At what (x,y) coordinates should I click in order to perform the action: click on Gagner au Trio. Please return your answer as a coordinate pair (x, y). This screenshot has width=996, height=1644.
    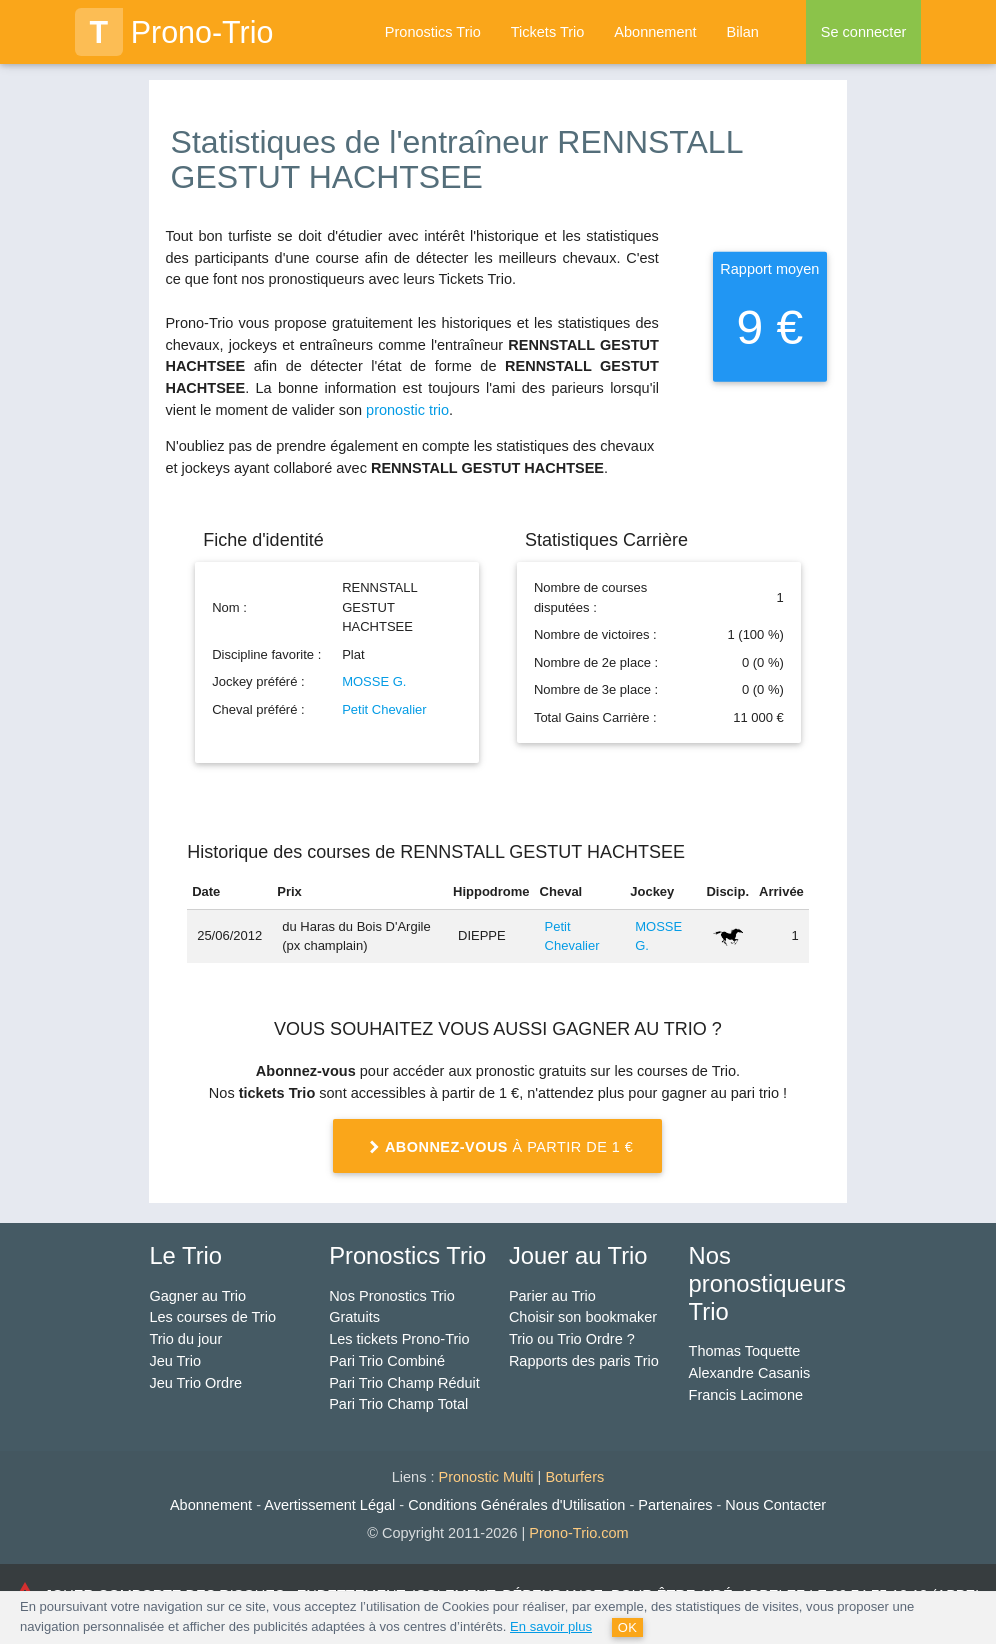
    Looking at the image, I should click on (197, 1296).